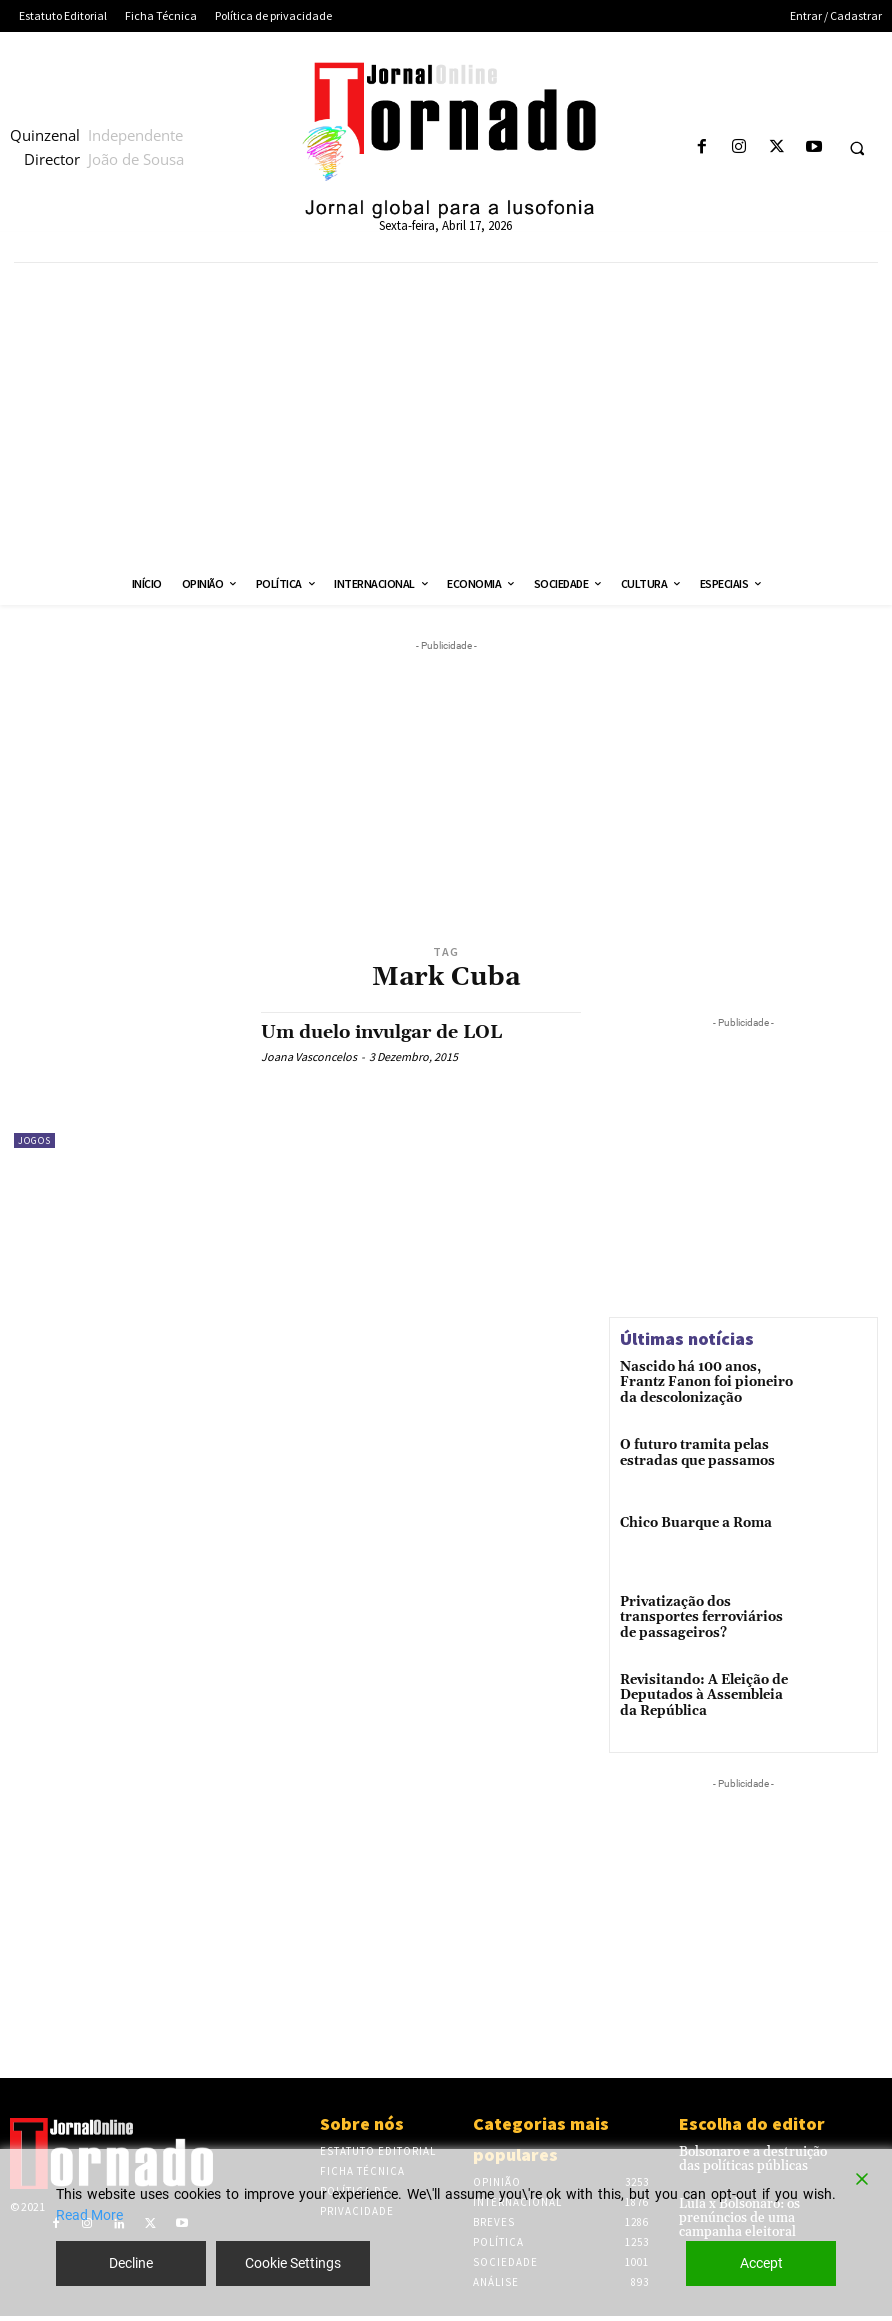  I want to click on Accept, so click(761, 2263).